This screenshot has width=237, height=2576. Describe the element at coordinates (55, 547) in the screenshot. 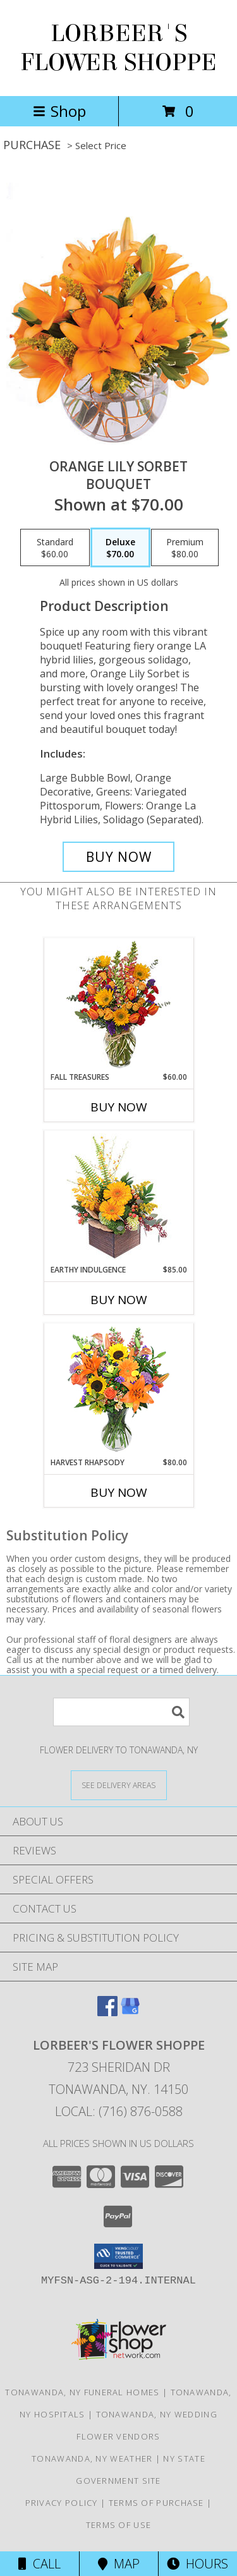

I see `[Select pricing $60.00 for standard Bouquet]` at that location.